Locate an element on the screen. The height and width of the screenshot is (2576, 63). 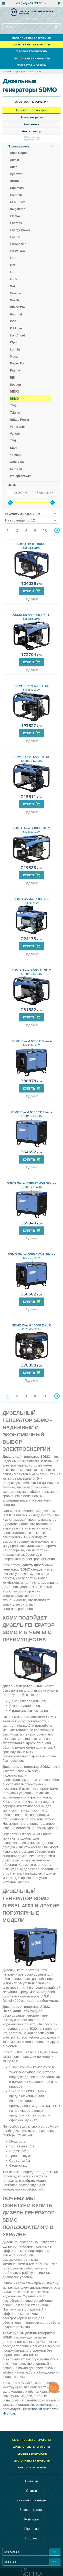
Hyundai is located at coordinates (16, 314).